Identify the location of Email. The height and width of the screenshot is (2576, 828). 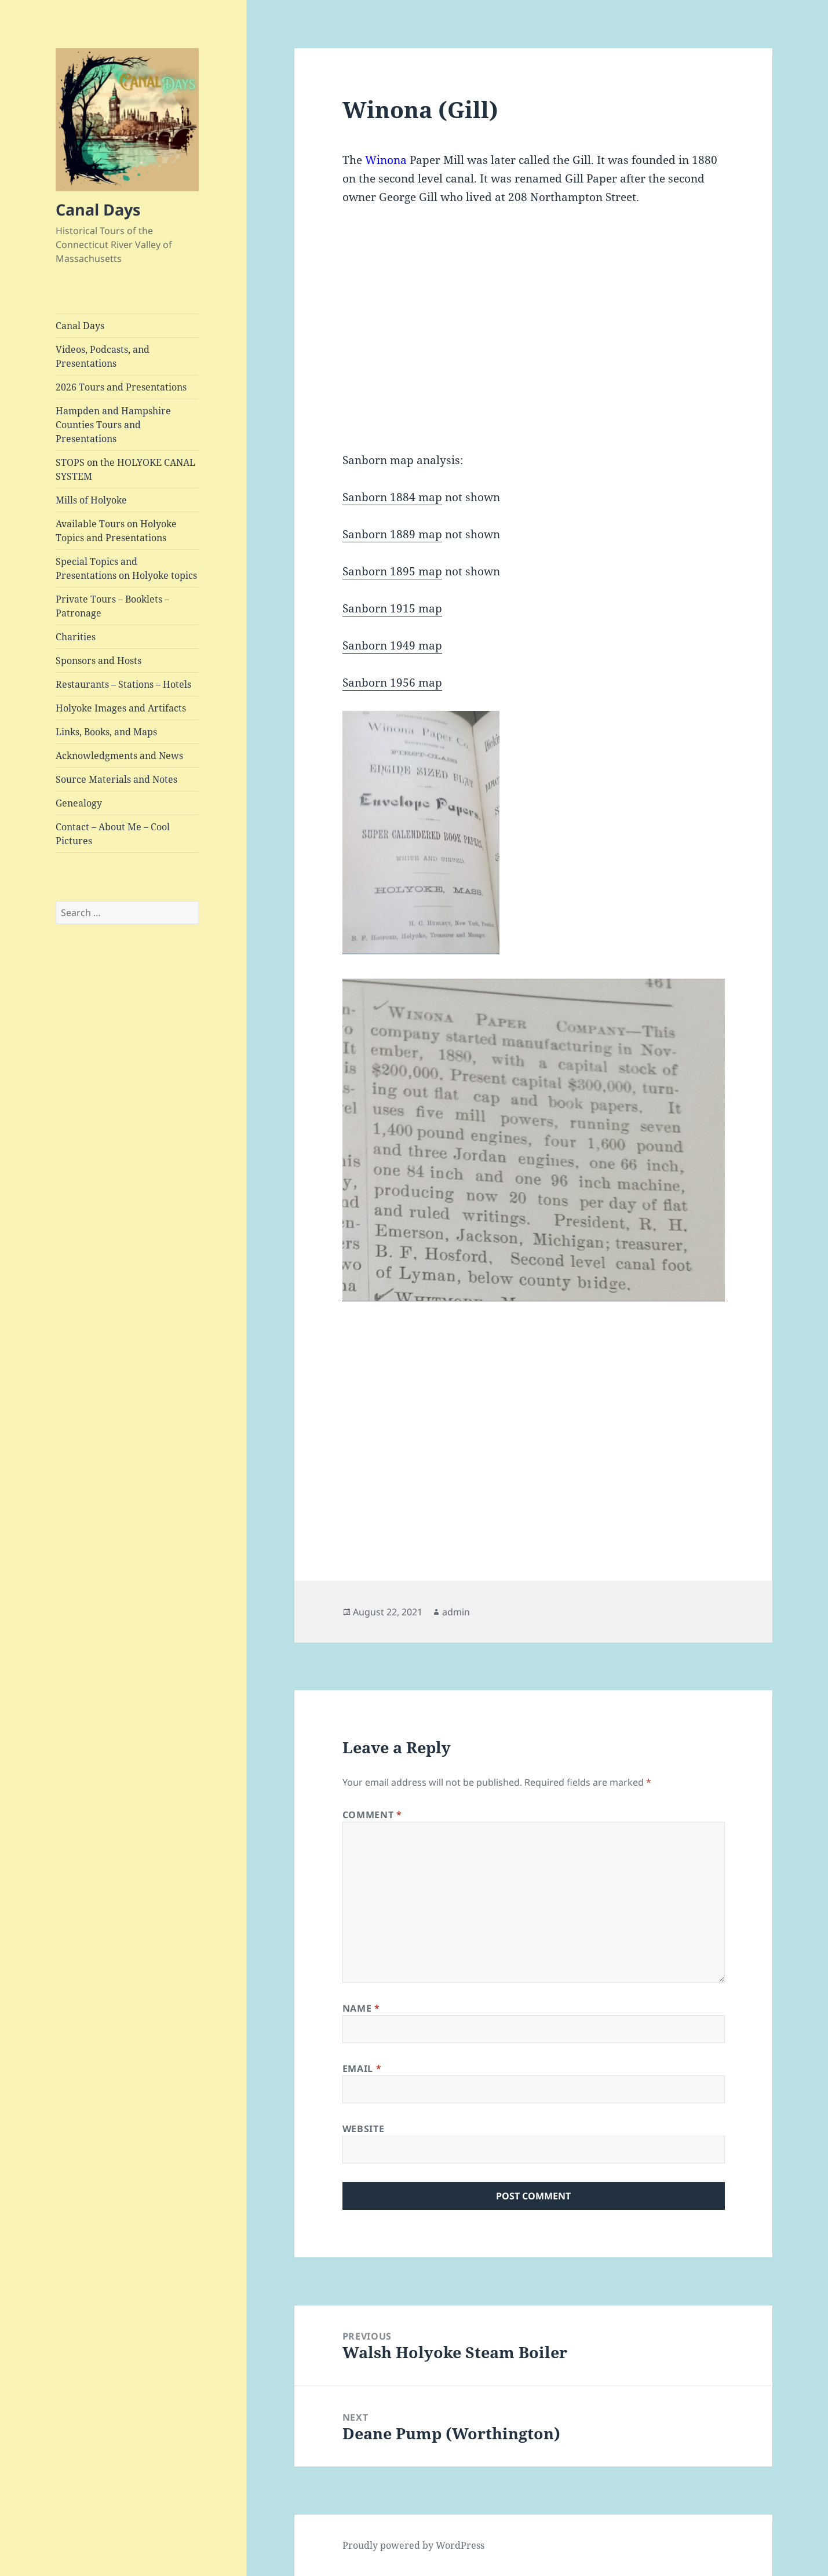
(361, 2068).